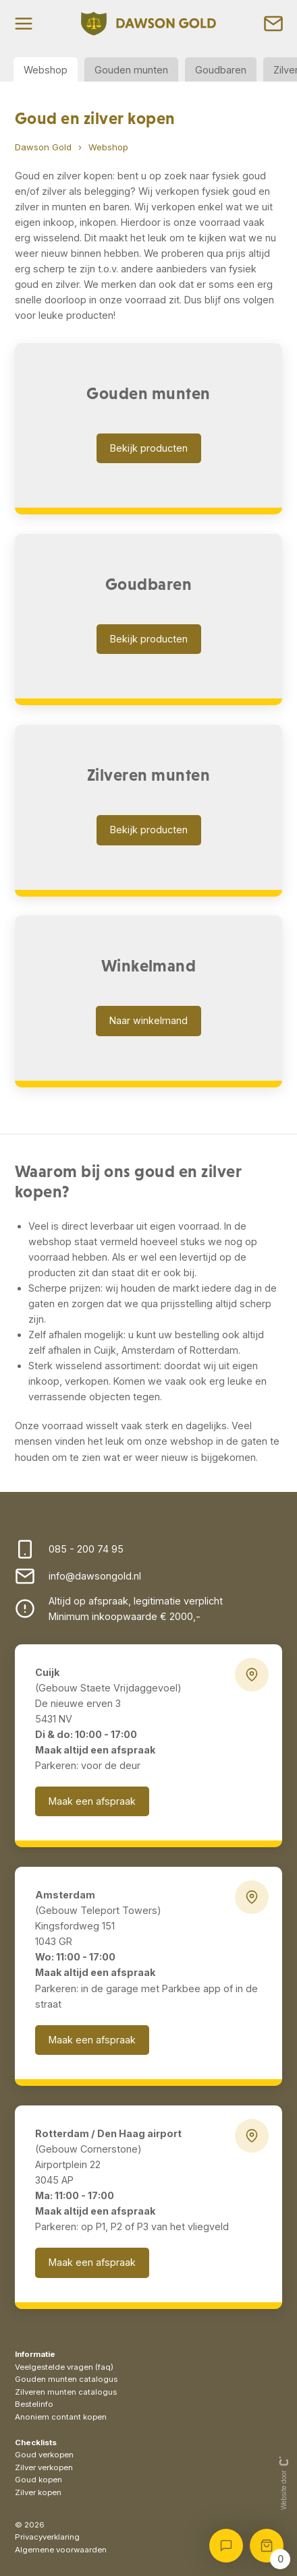  I want to click on Zilver kopen, so click(38, 2492).